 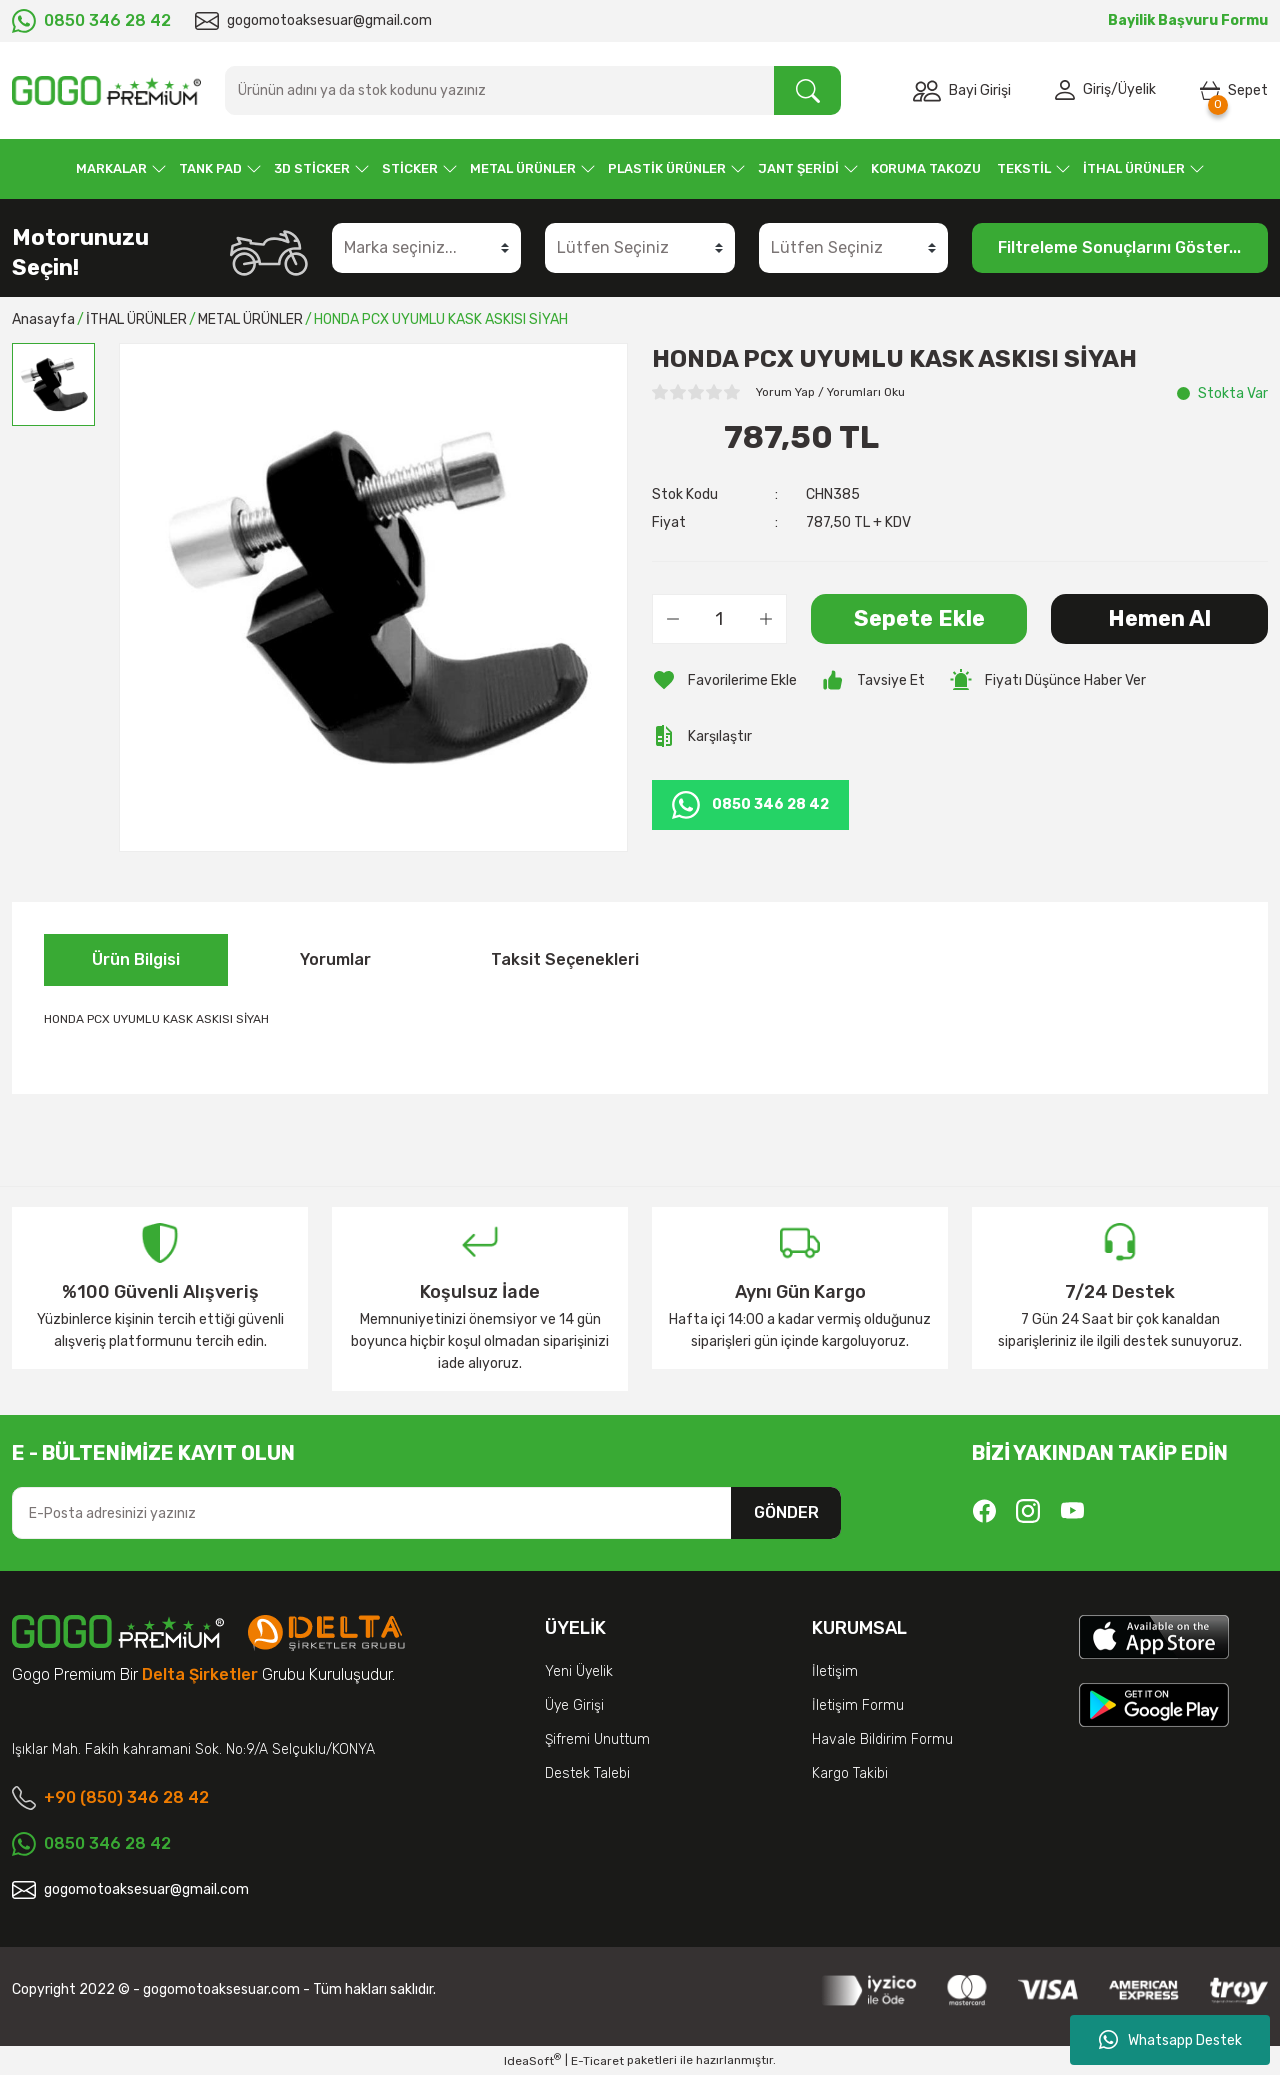 What do you see at coordinates (597, 2061) in the screenshot?
I see `E-Ticaret` at bounding box center [597, 2061].